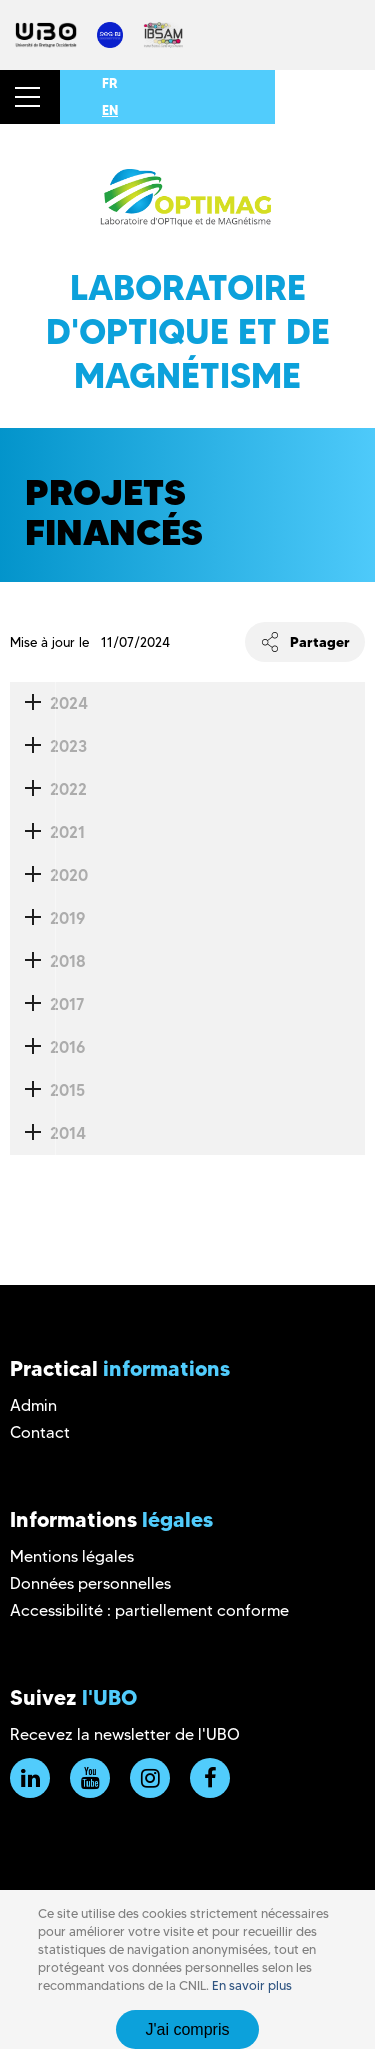 This screenshot has width=375, height=2049. Describe the element at coordinates (49, 703) in the screenshot. I see `2024` at that location.